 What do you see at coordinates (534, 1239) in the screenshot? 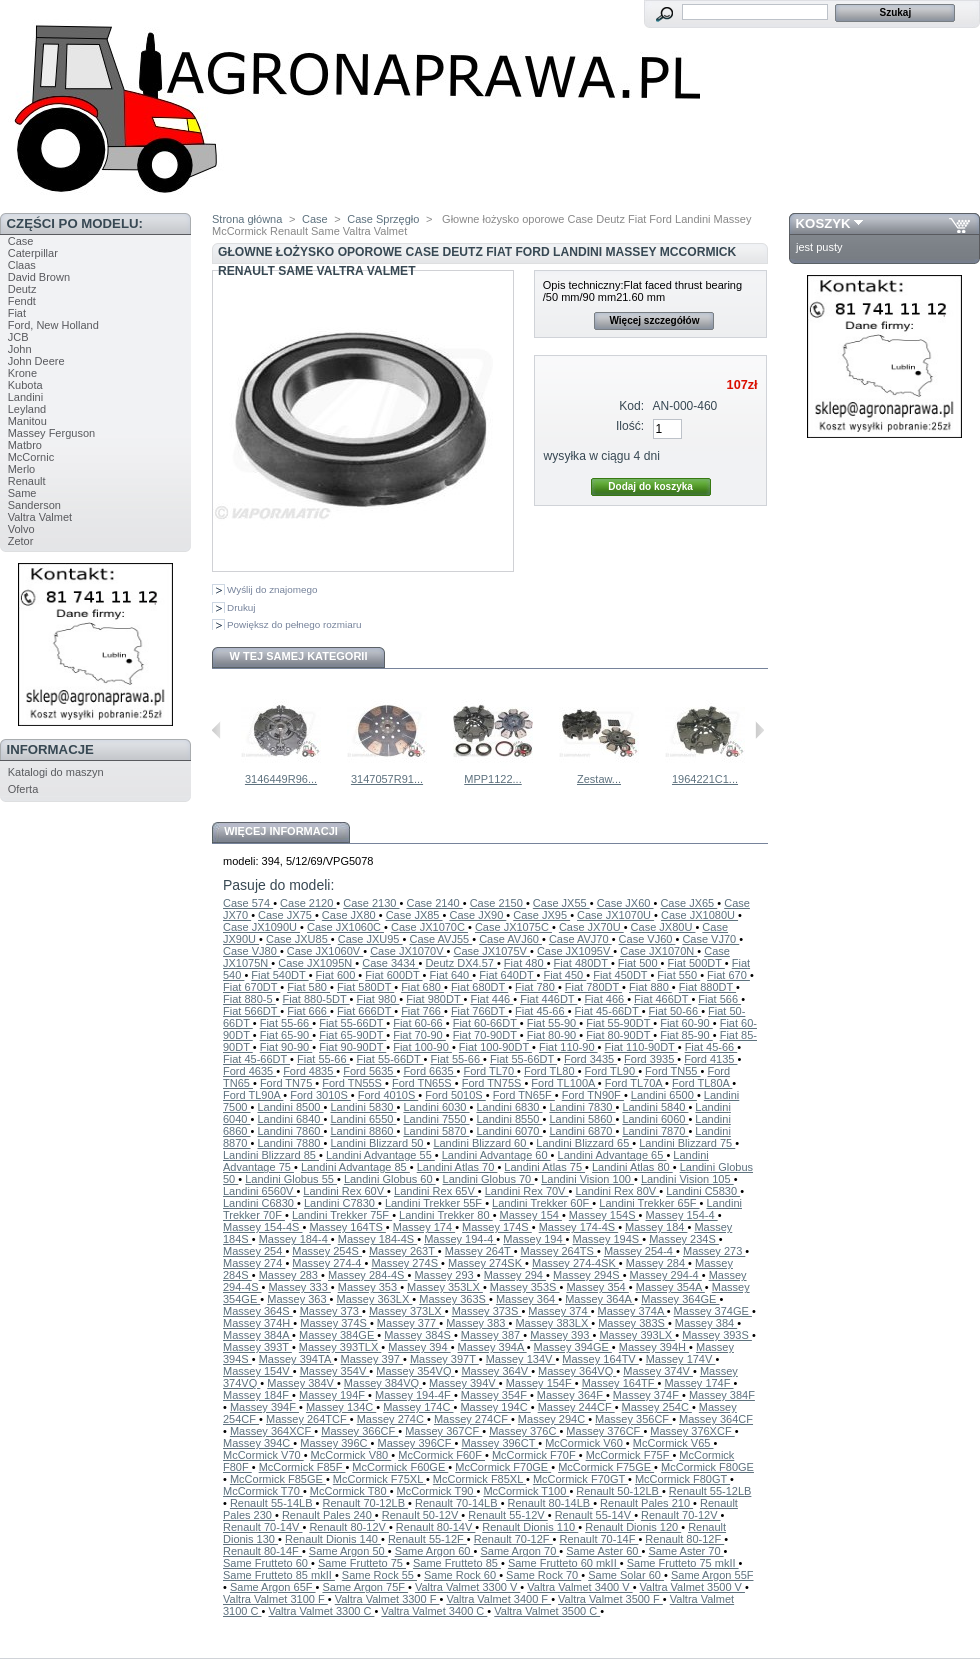
I see `Massey 194` at bounding box center [534, 1239].